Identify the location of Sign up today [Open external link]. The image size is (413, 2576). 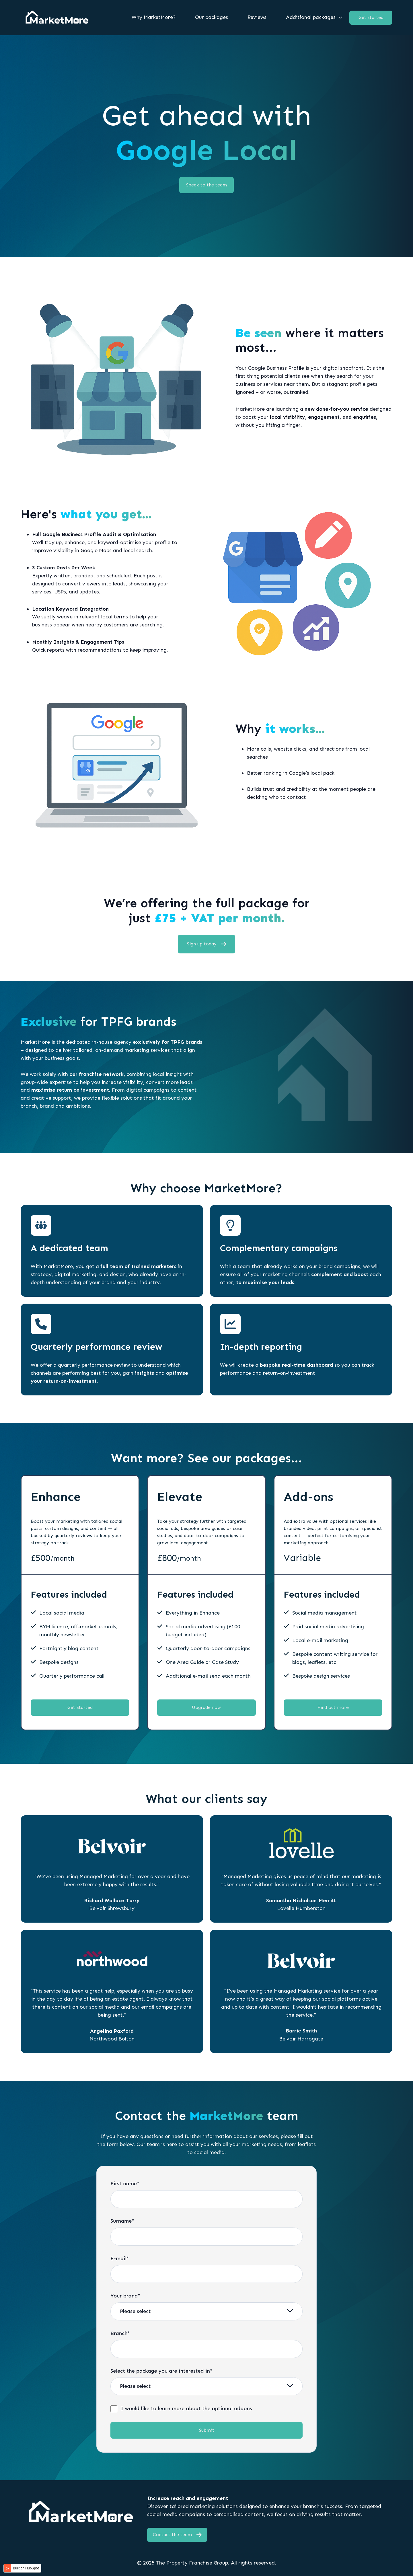
(206, 944).